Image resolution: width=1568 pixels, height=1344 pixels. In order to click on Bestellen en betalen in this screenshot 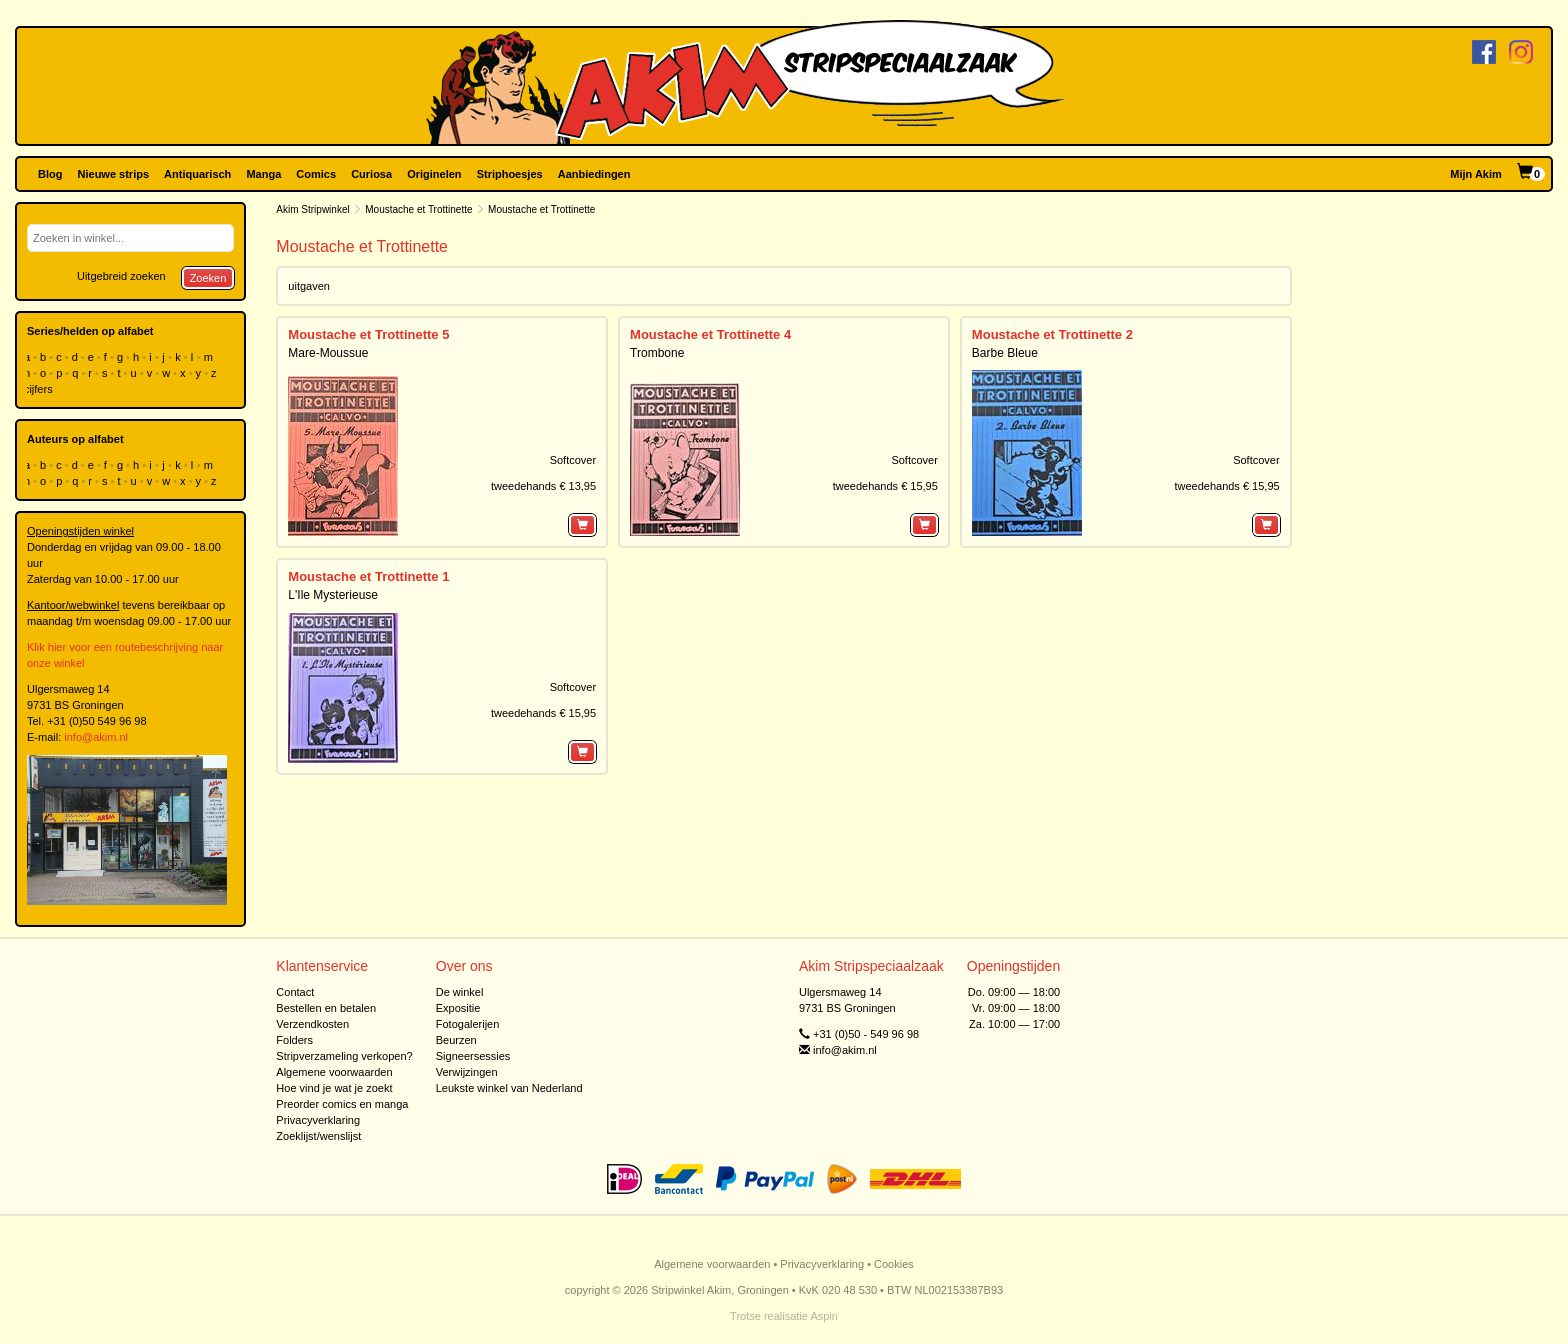, I will do `click(326, 1008)`.